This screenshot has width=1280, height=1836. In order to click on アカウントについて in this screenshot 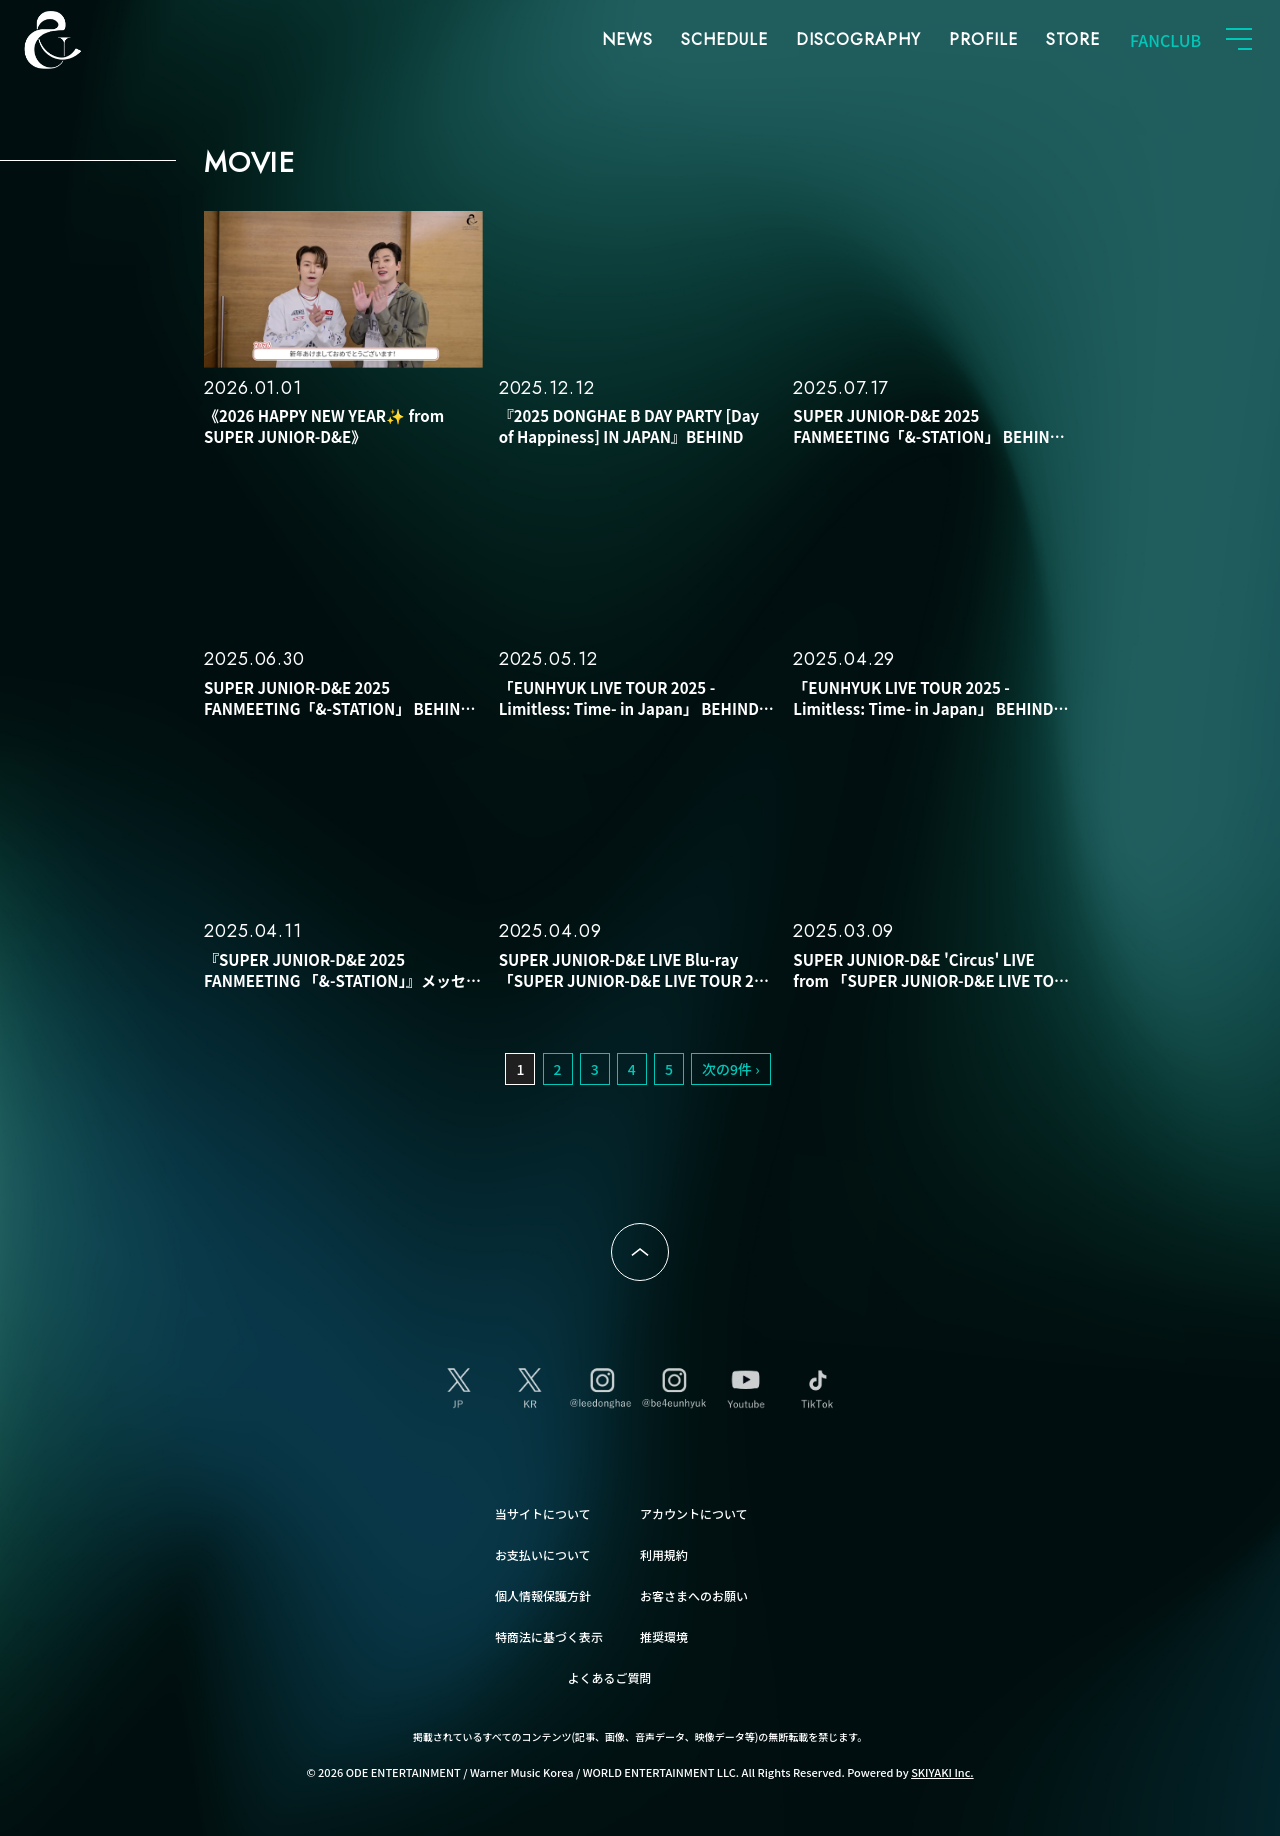, I will do `click(694, 1513)`.